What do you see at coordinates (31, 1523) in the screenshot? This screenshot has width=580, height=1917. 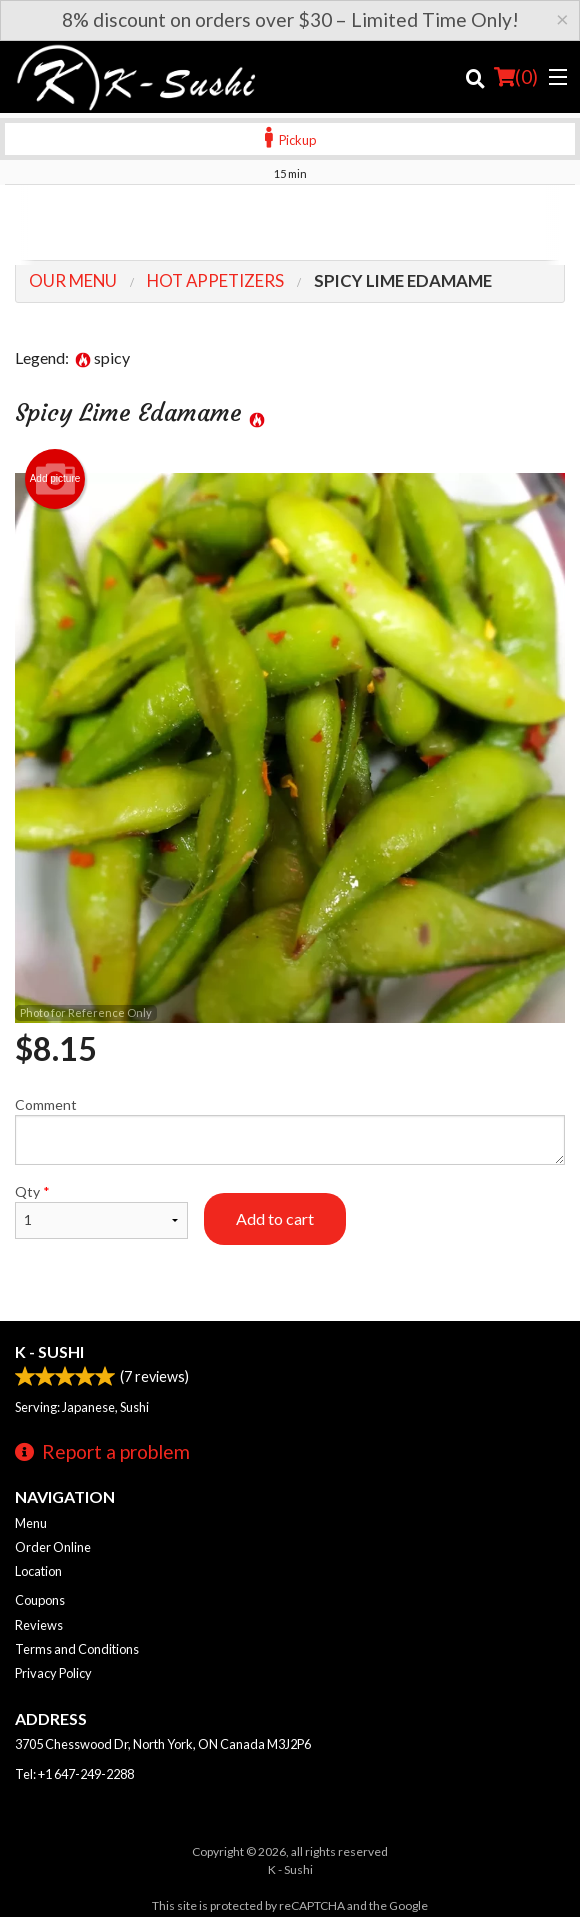 I see `Menu` at bounding box center [31, 1523].